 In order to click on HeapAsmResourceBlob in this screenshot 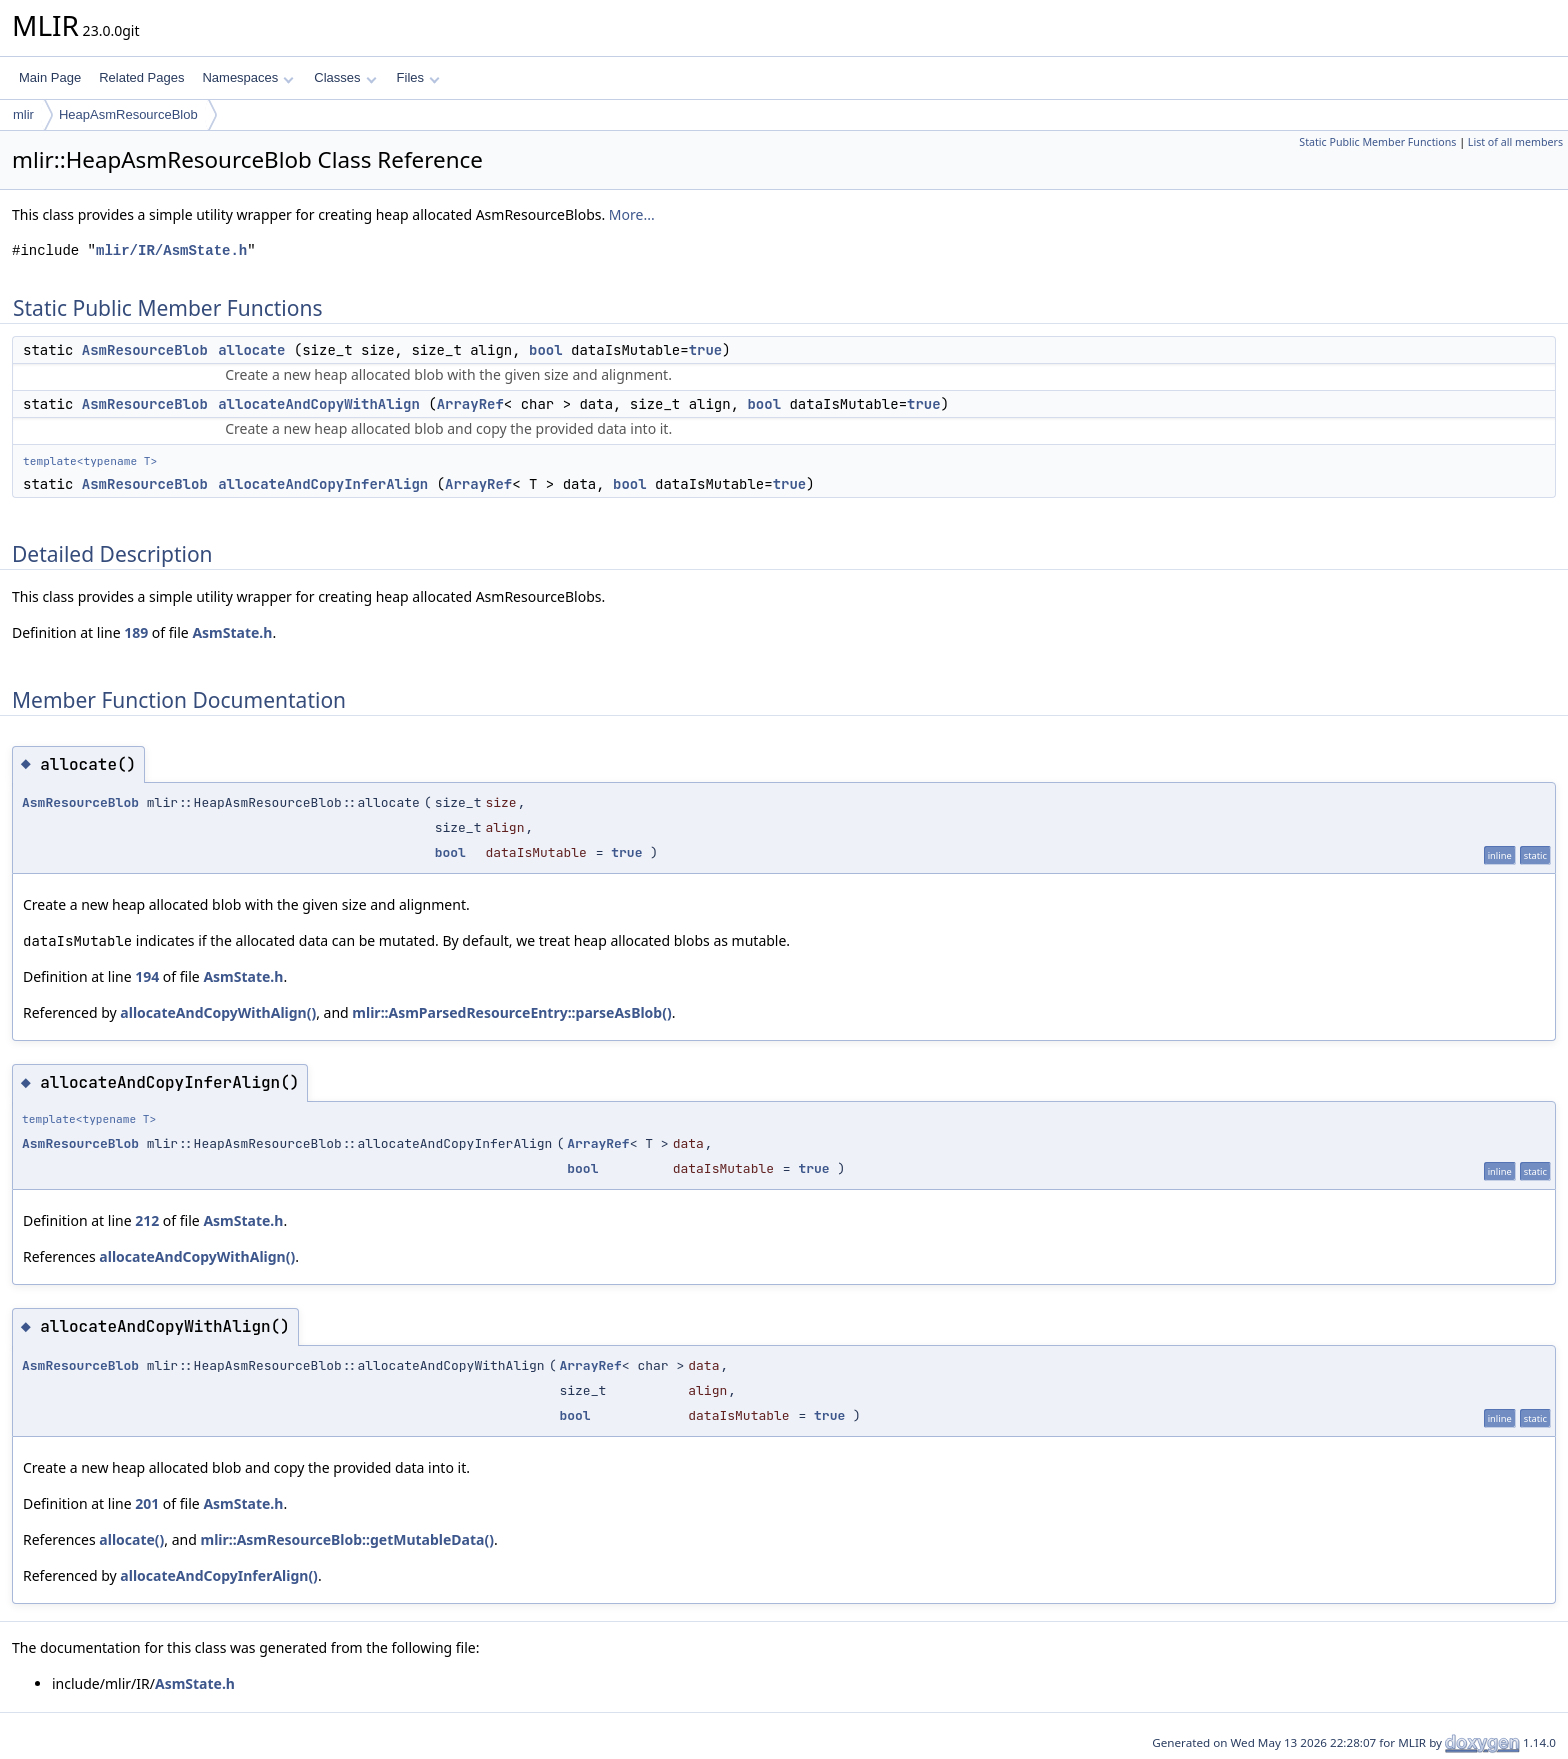, I will do `click(128, 114)`.